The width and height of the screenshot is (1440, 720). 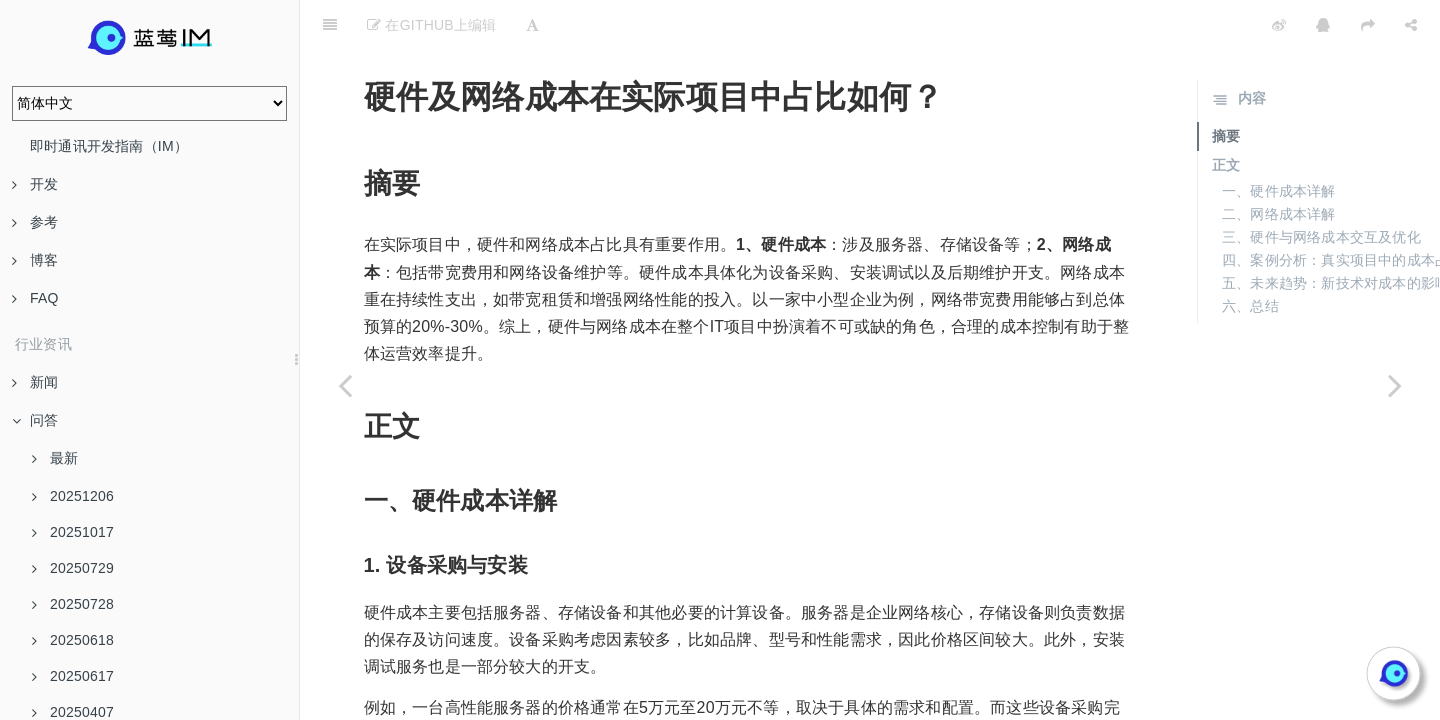 What do you see at coordinates (73, 496) in the screenshot?
I see `20251206` at bounding box center [73, 496].